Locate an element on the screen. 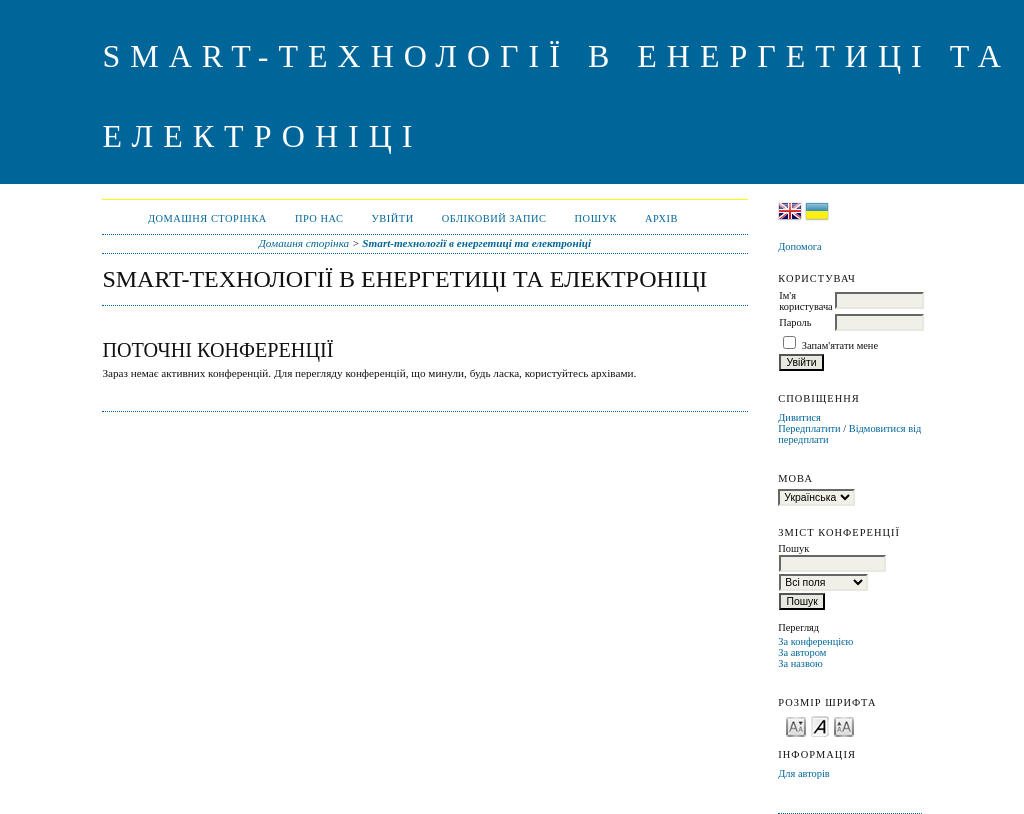 Image resolution: width=1024 pixels, height=814 pixels. Make font size larger is located at coordinates (844, 725).